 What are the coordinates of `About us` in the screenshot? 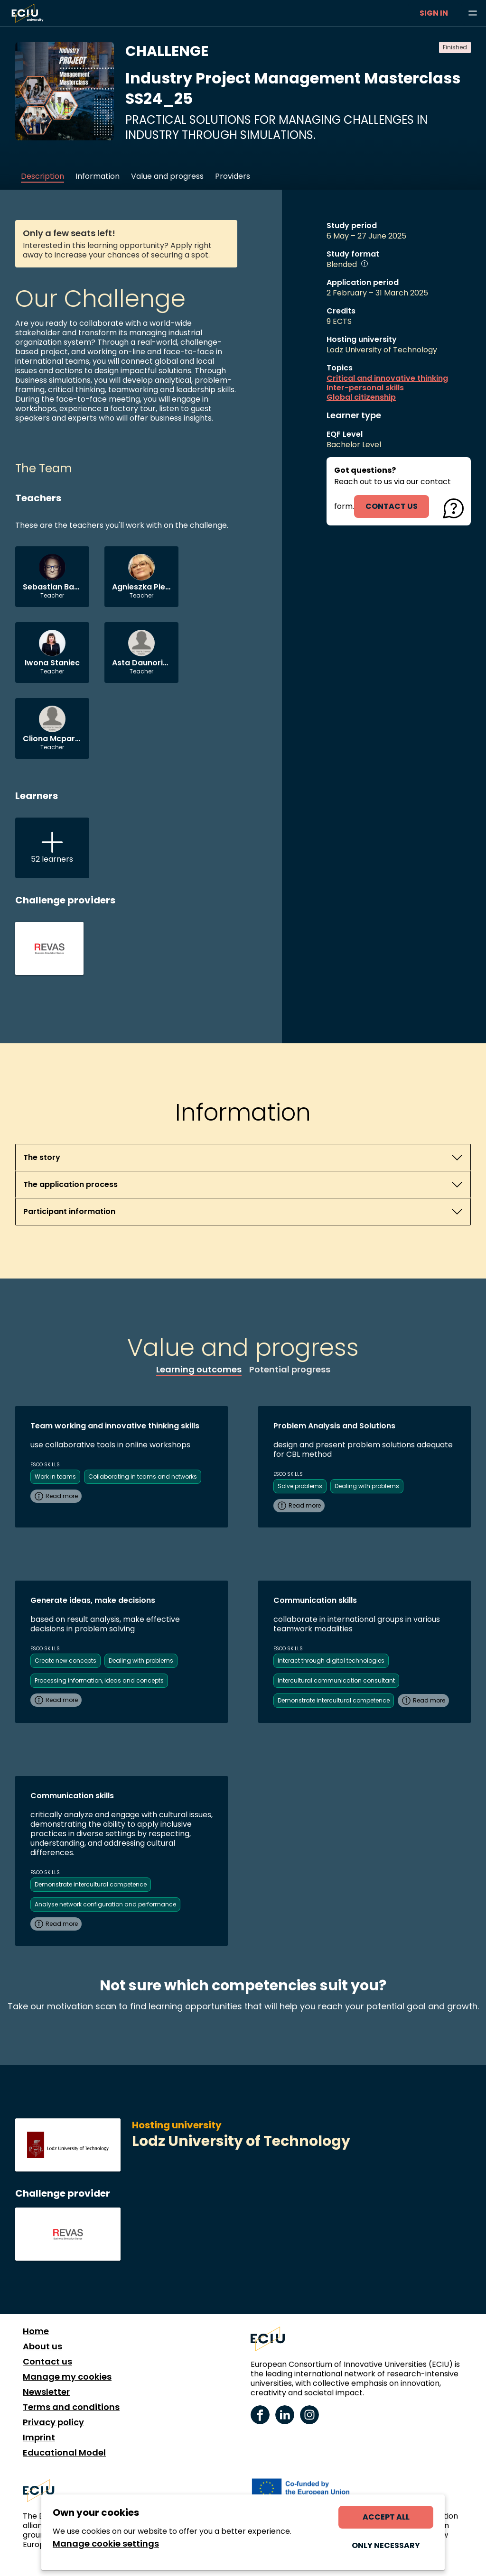 It's located at (42, 2346).